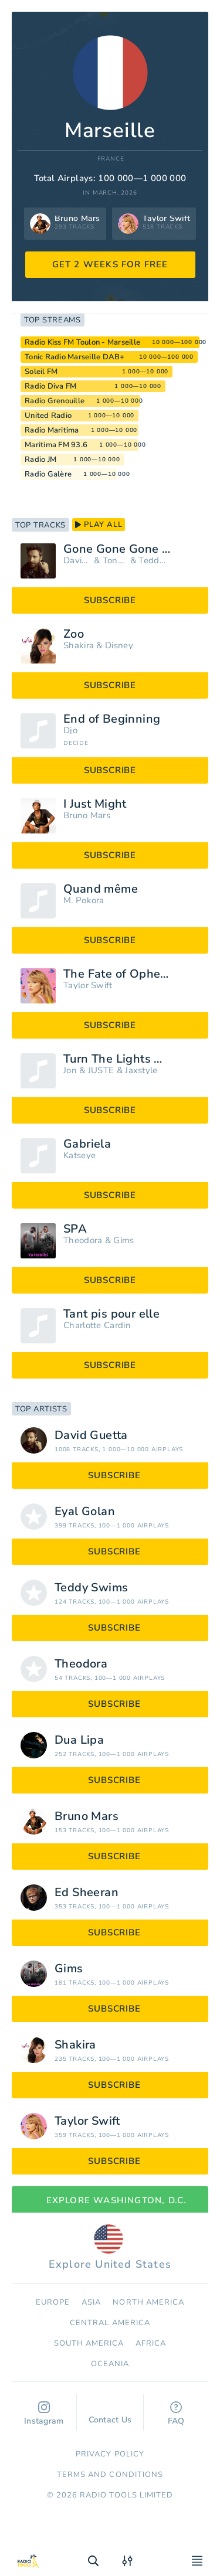 The height and width of the screenshot is (2576, 220). Describe the element at coordinates (52, 430) in the screenshot. I see `Radio Maritima` at that location.